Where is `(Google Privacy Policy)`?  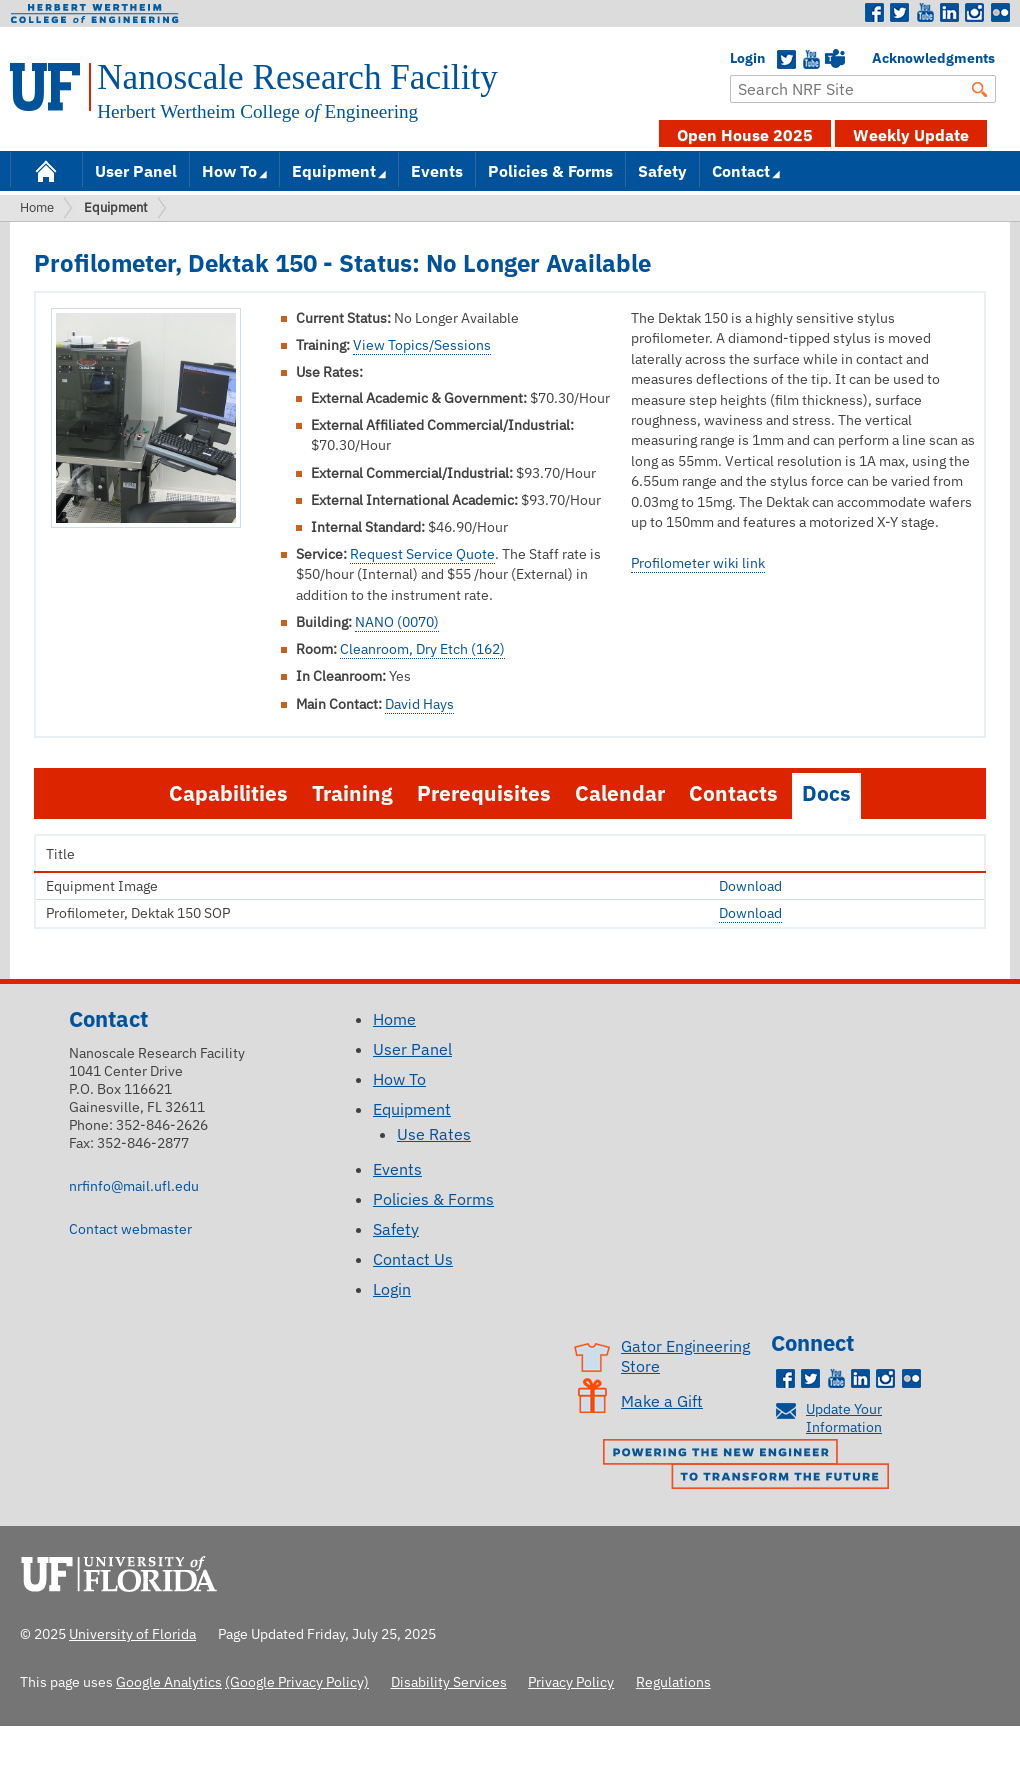 (Google Privacy Policy) is located at coordinates (297, 1681).